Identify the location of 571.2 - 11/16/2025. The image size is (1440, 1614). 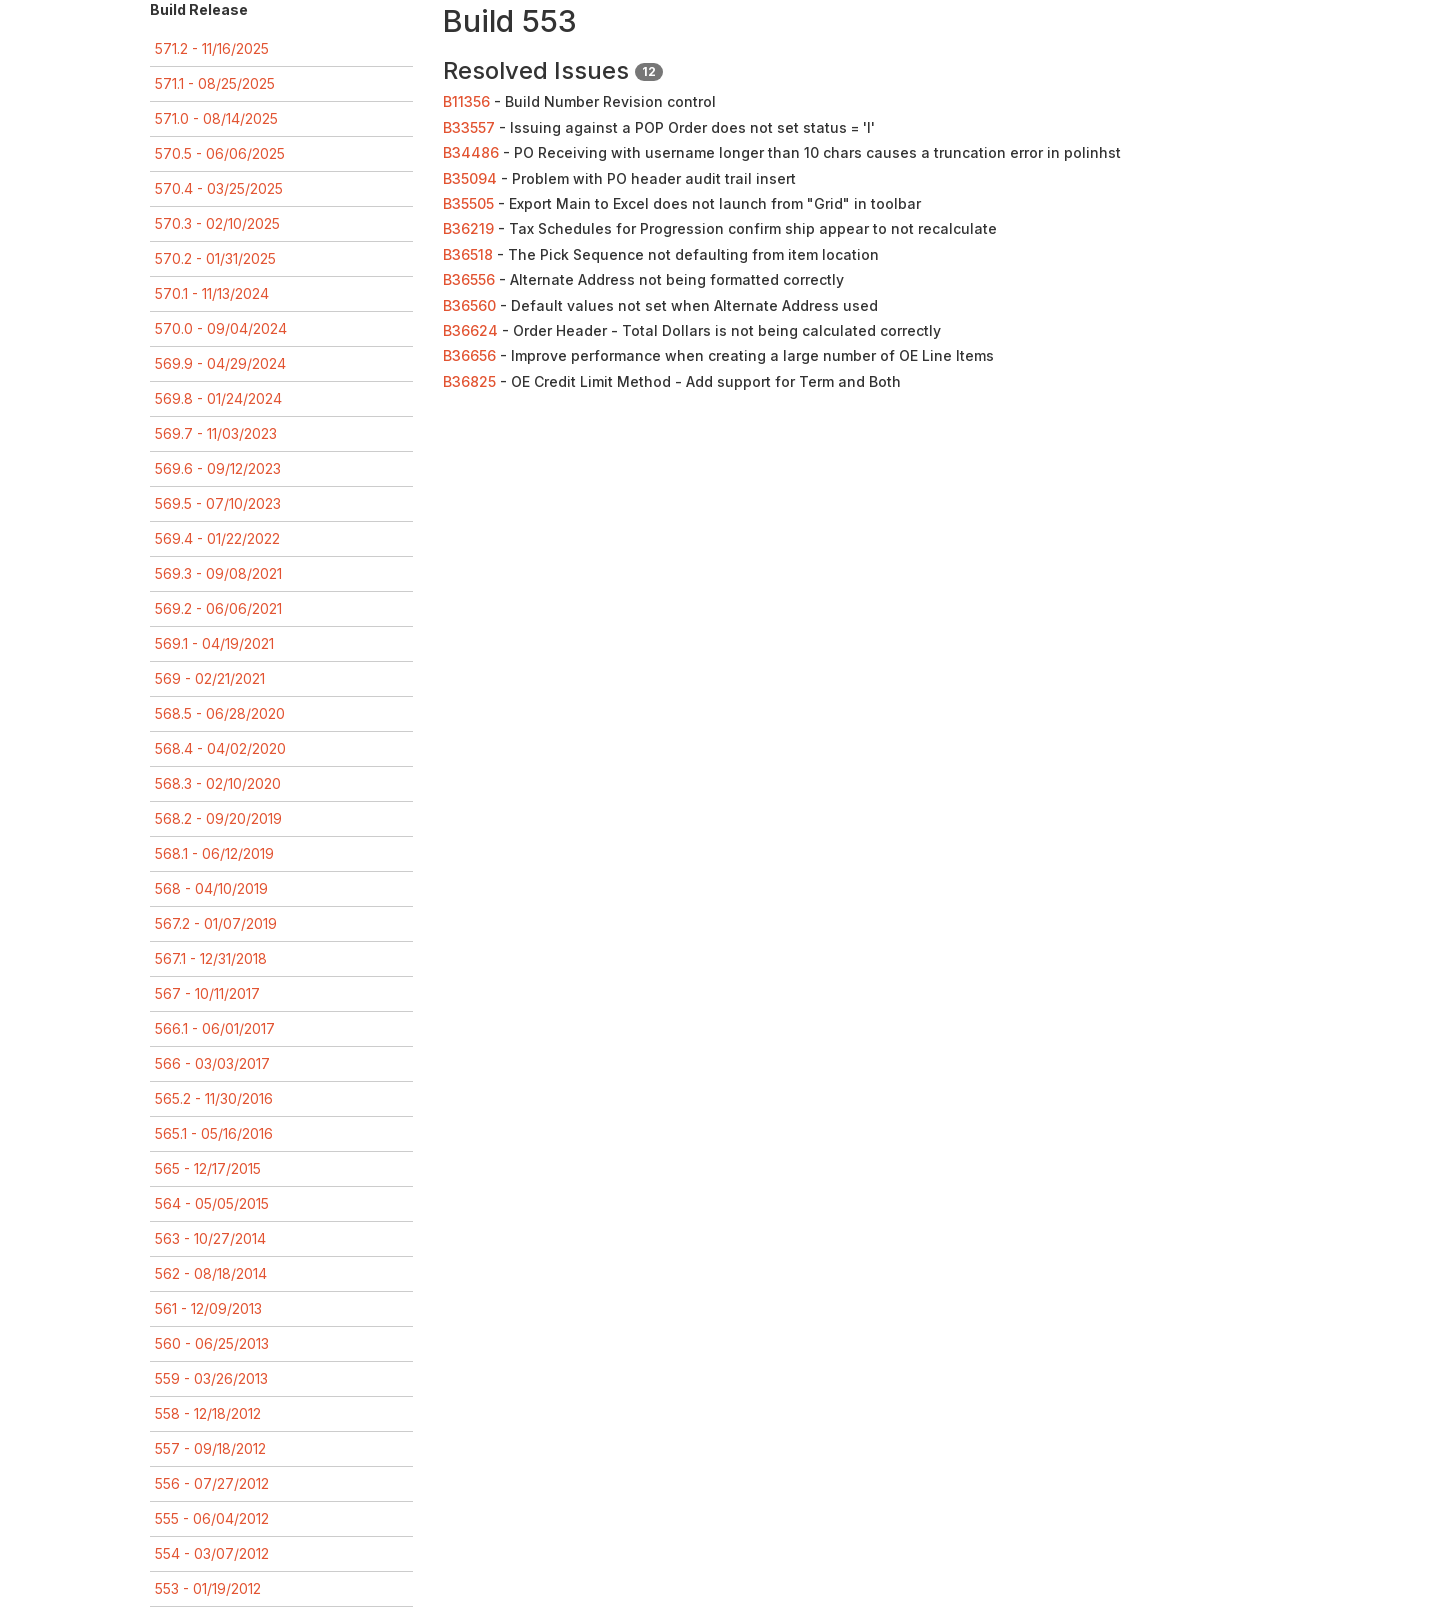
(212, 48).